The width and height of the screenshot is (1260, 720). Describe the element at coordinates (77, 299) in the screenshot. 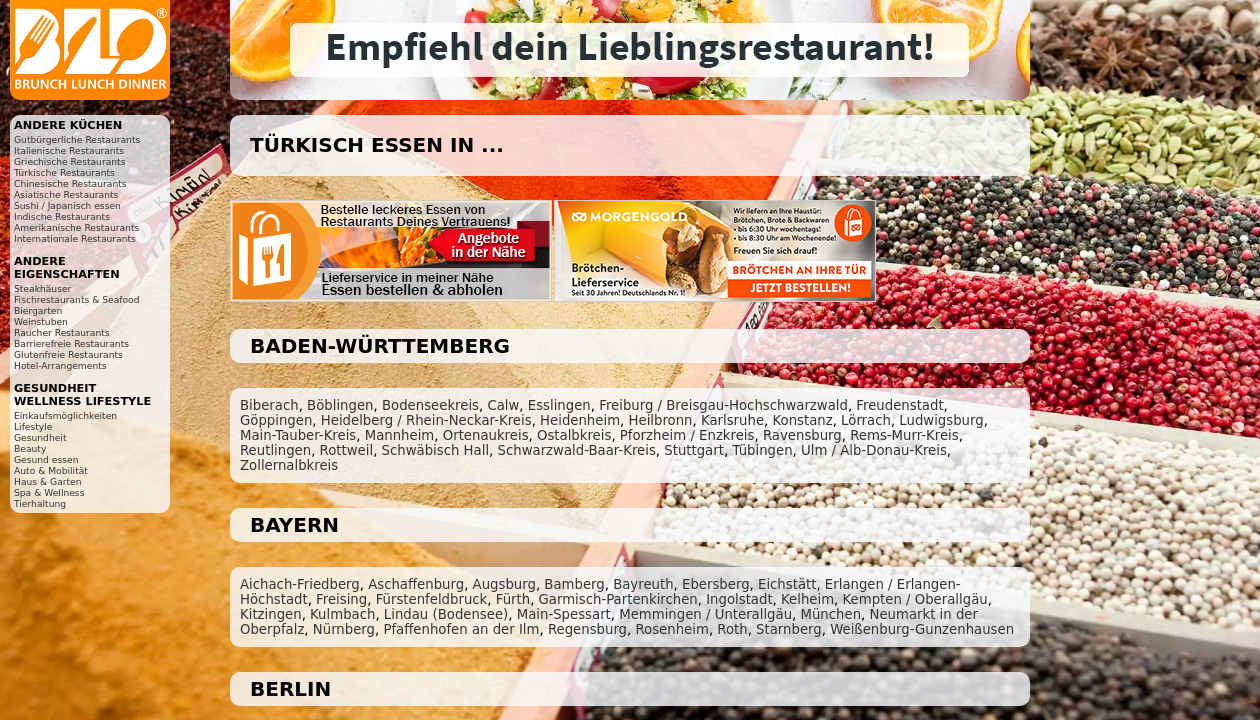

I see `Fischrestaurants & Seafood` at that location.